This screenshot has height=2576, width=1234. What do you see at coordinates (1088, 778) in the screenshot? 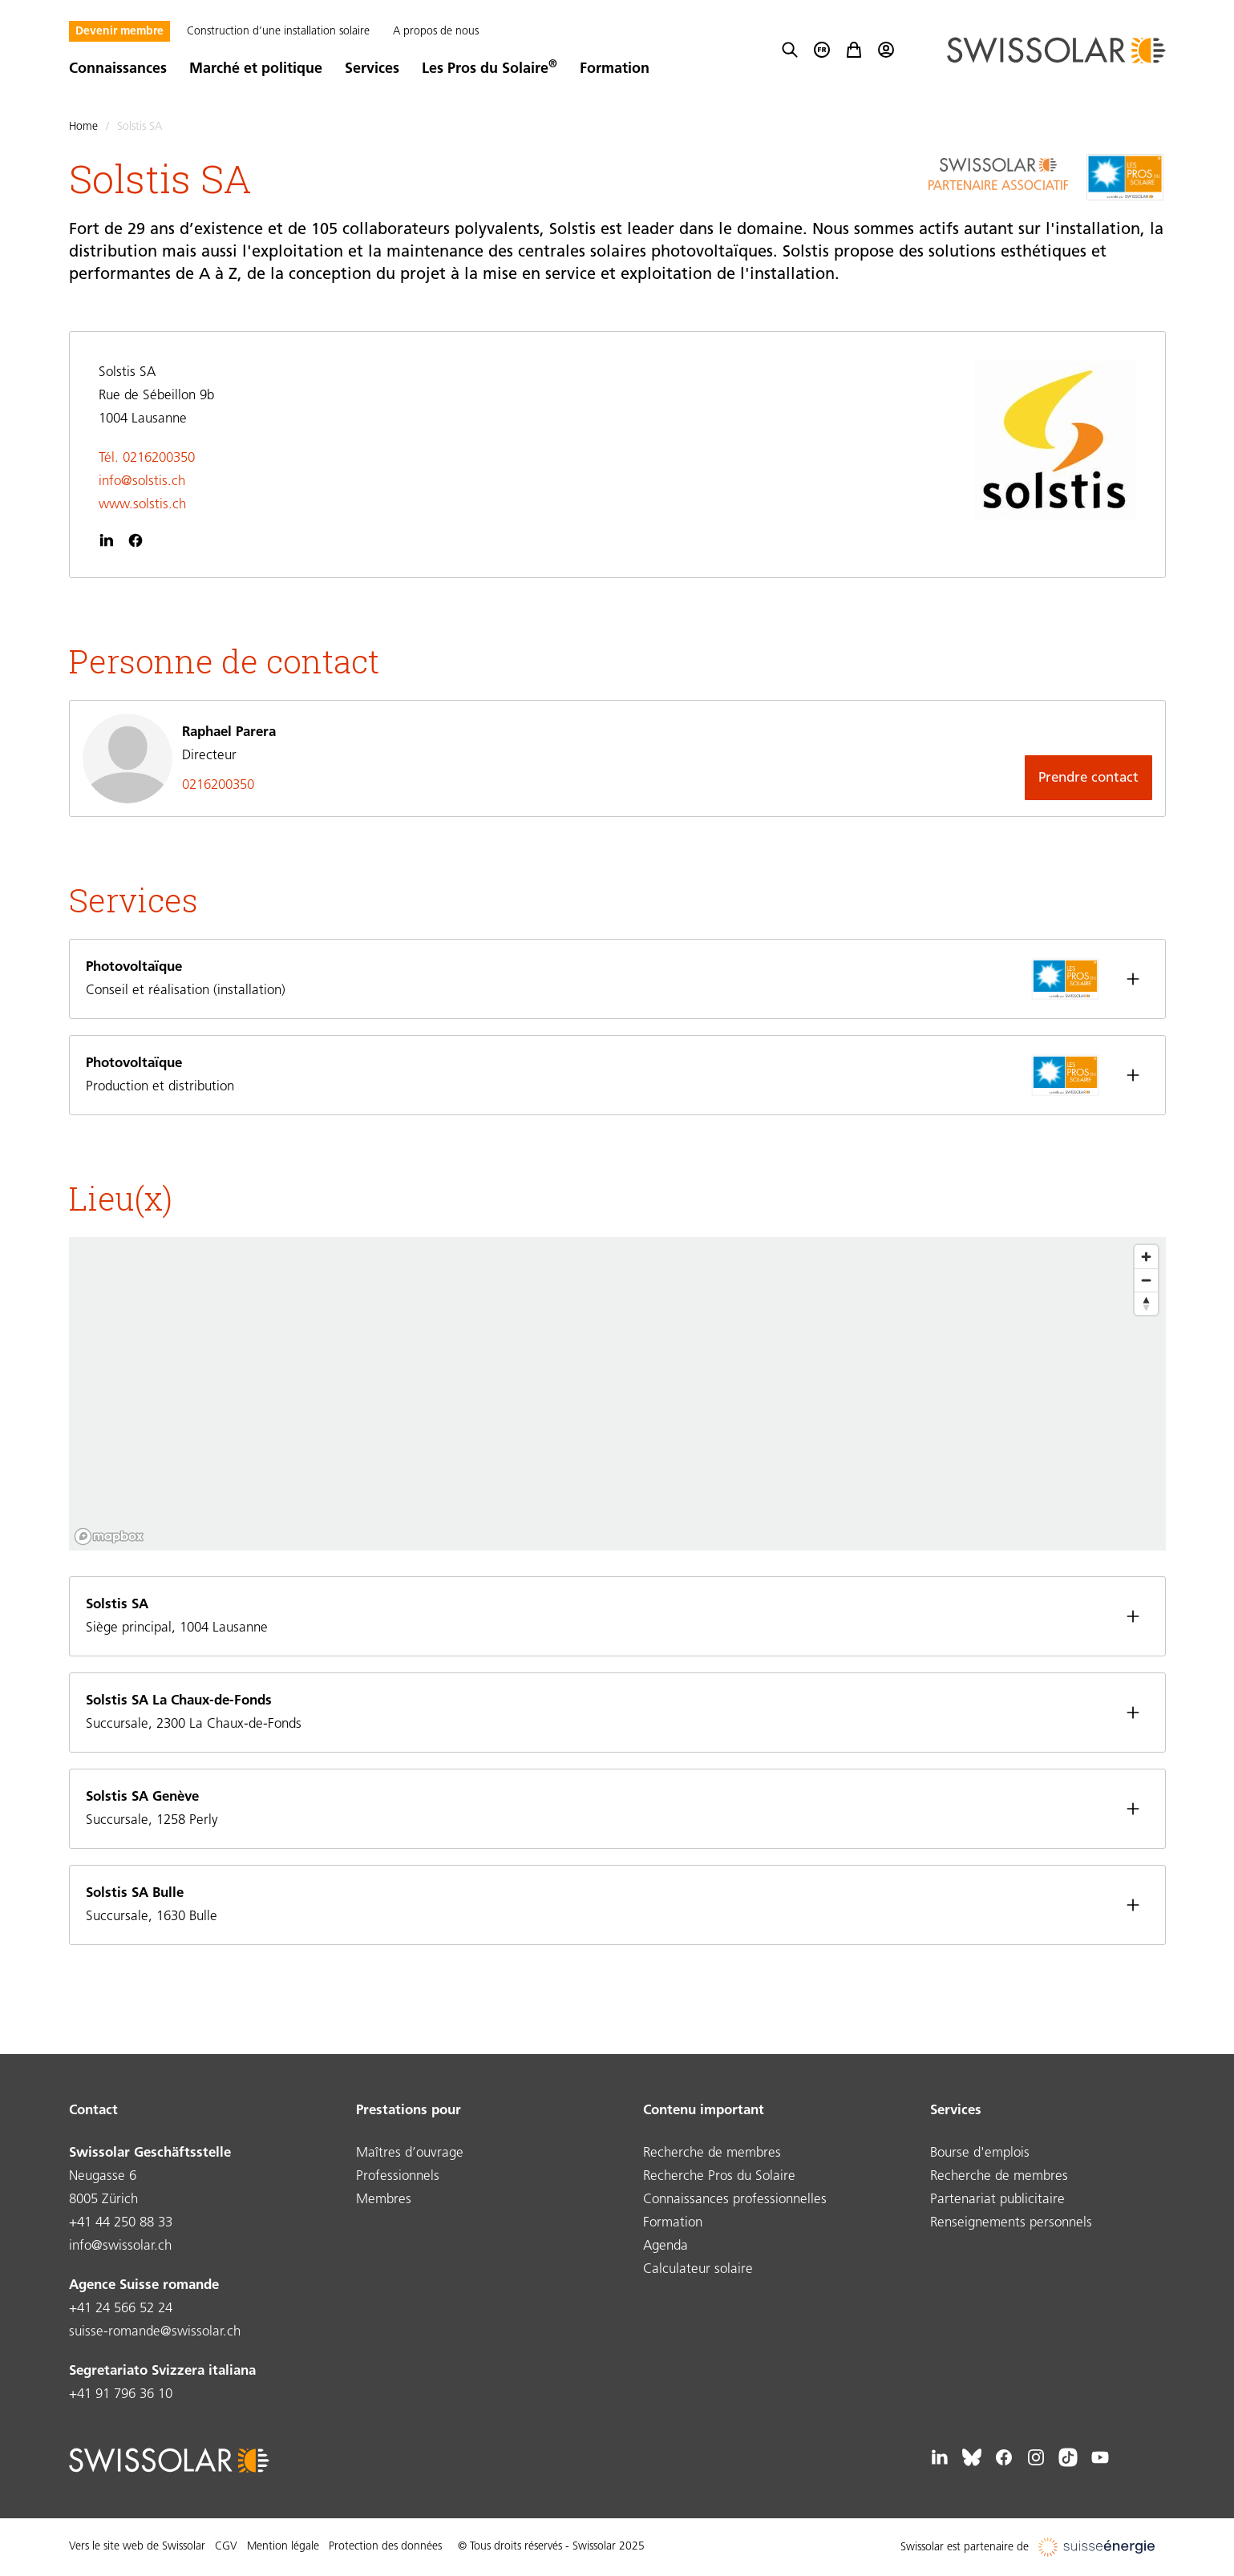
I see `Prendre contact` at bounding box center [1088, 778].